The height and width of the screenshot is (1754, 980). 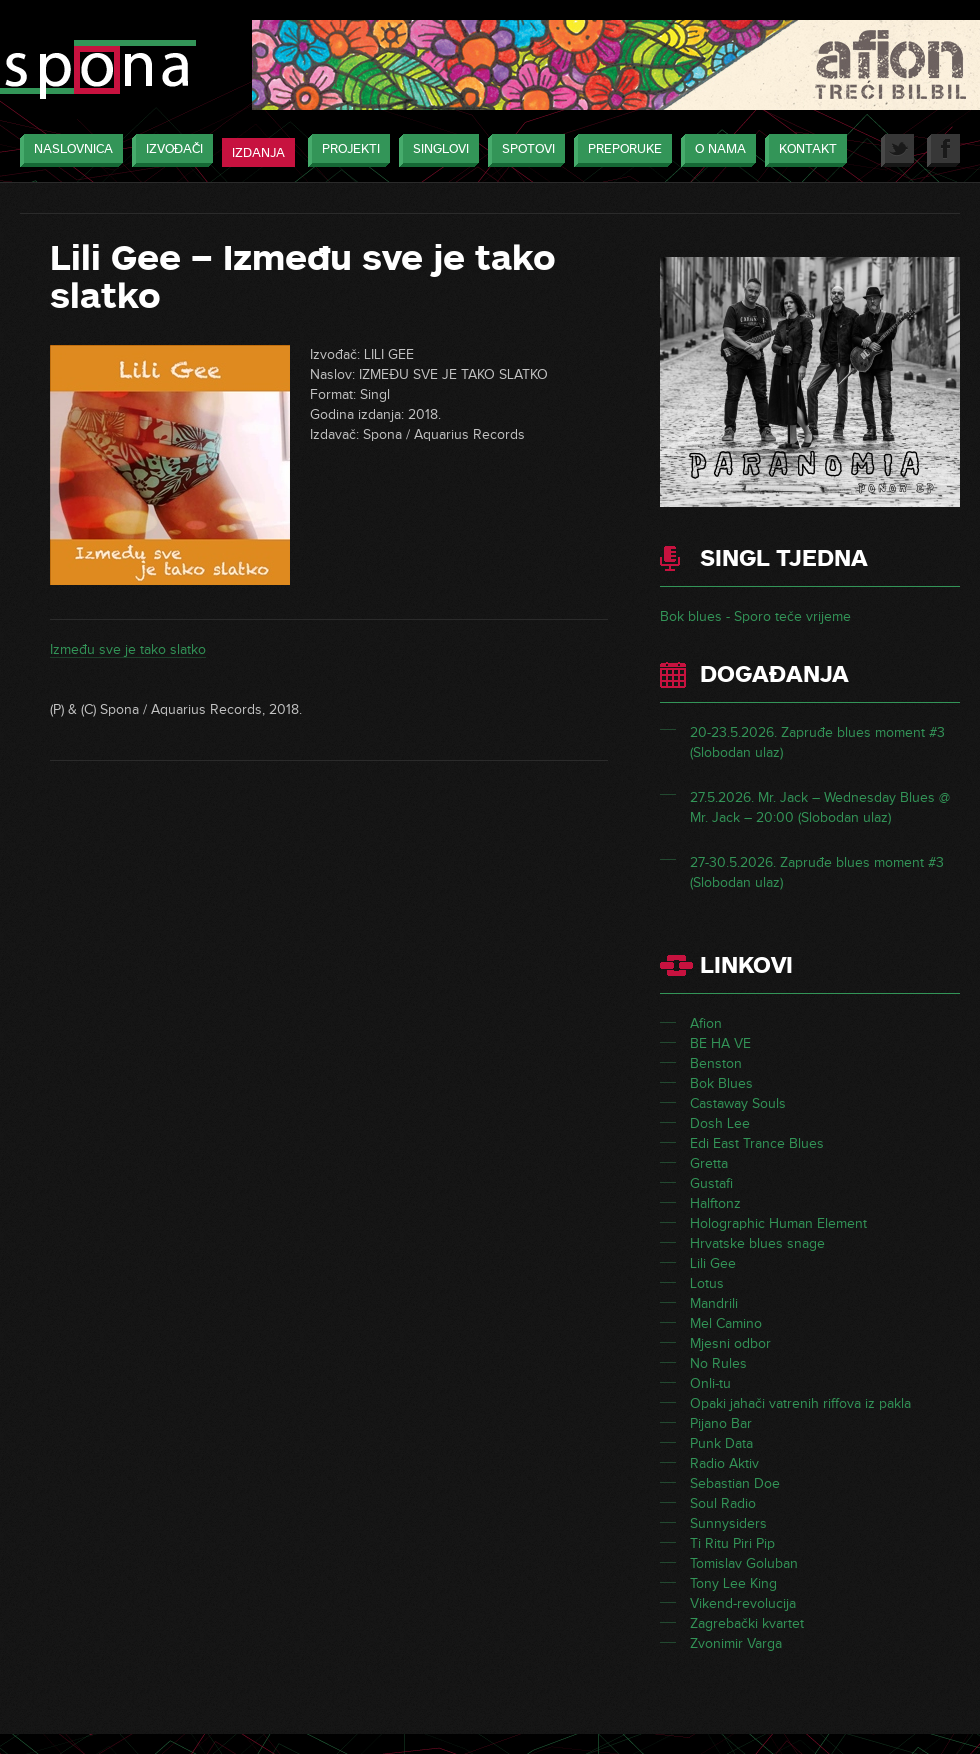 What do you see at coordinates (817, 742) in the screenshot?
I see `20-23.5.2026. Zapruđe blues moment #3 (Slobodan ulaz)` at bounding box center [817, 742].